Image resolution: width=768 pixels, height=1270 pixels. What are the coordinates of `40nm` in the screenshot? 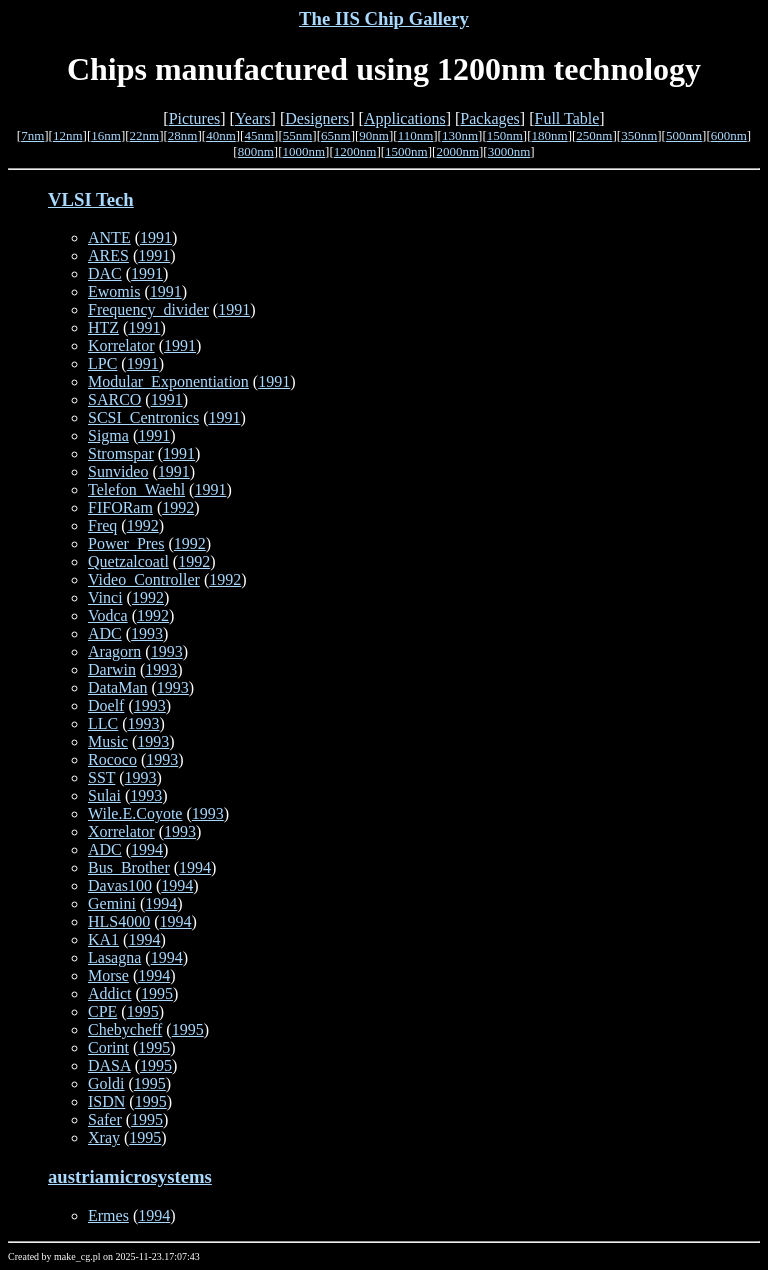 It's located at (221, 135).